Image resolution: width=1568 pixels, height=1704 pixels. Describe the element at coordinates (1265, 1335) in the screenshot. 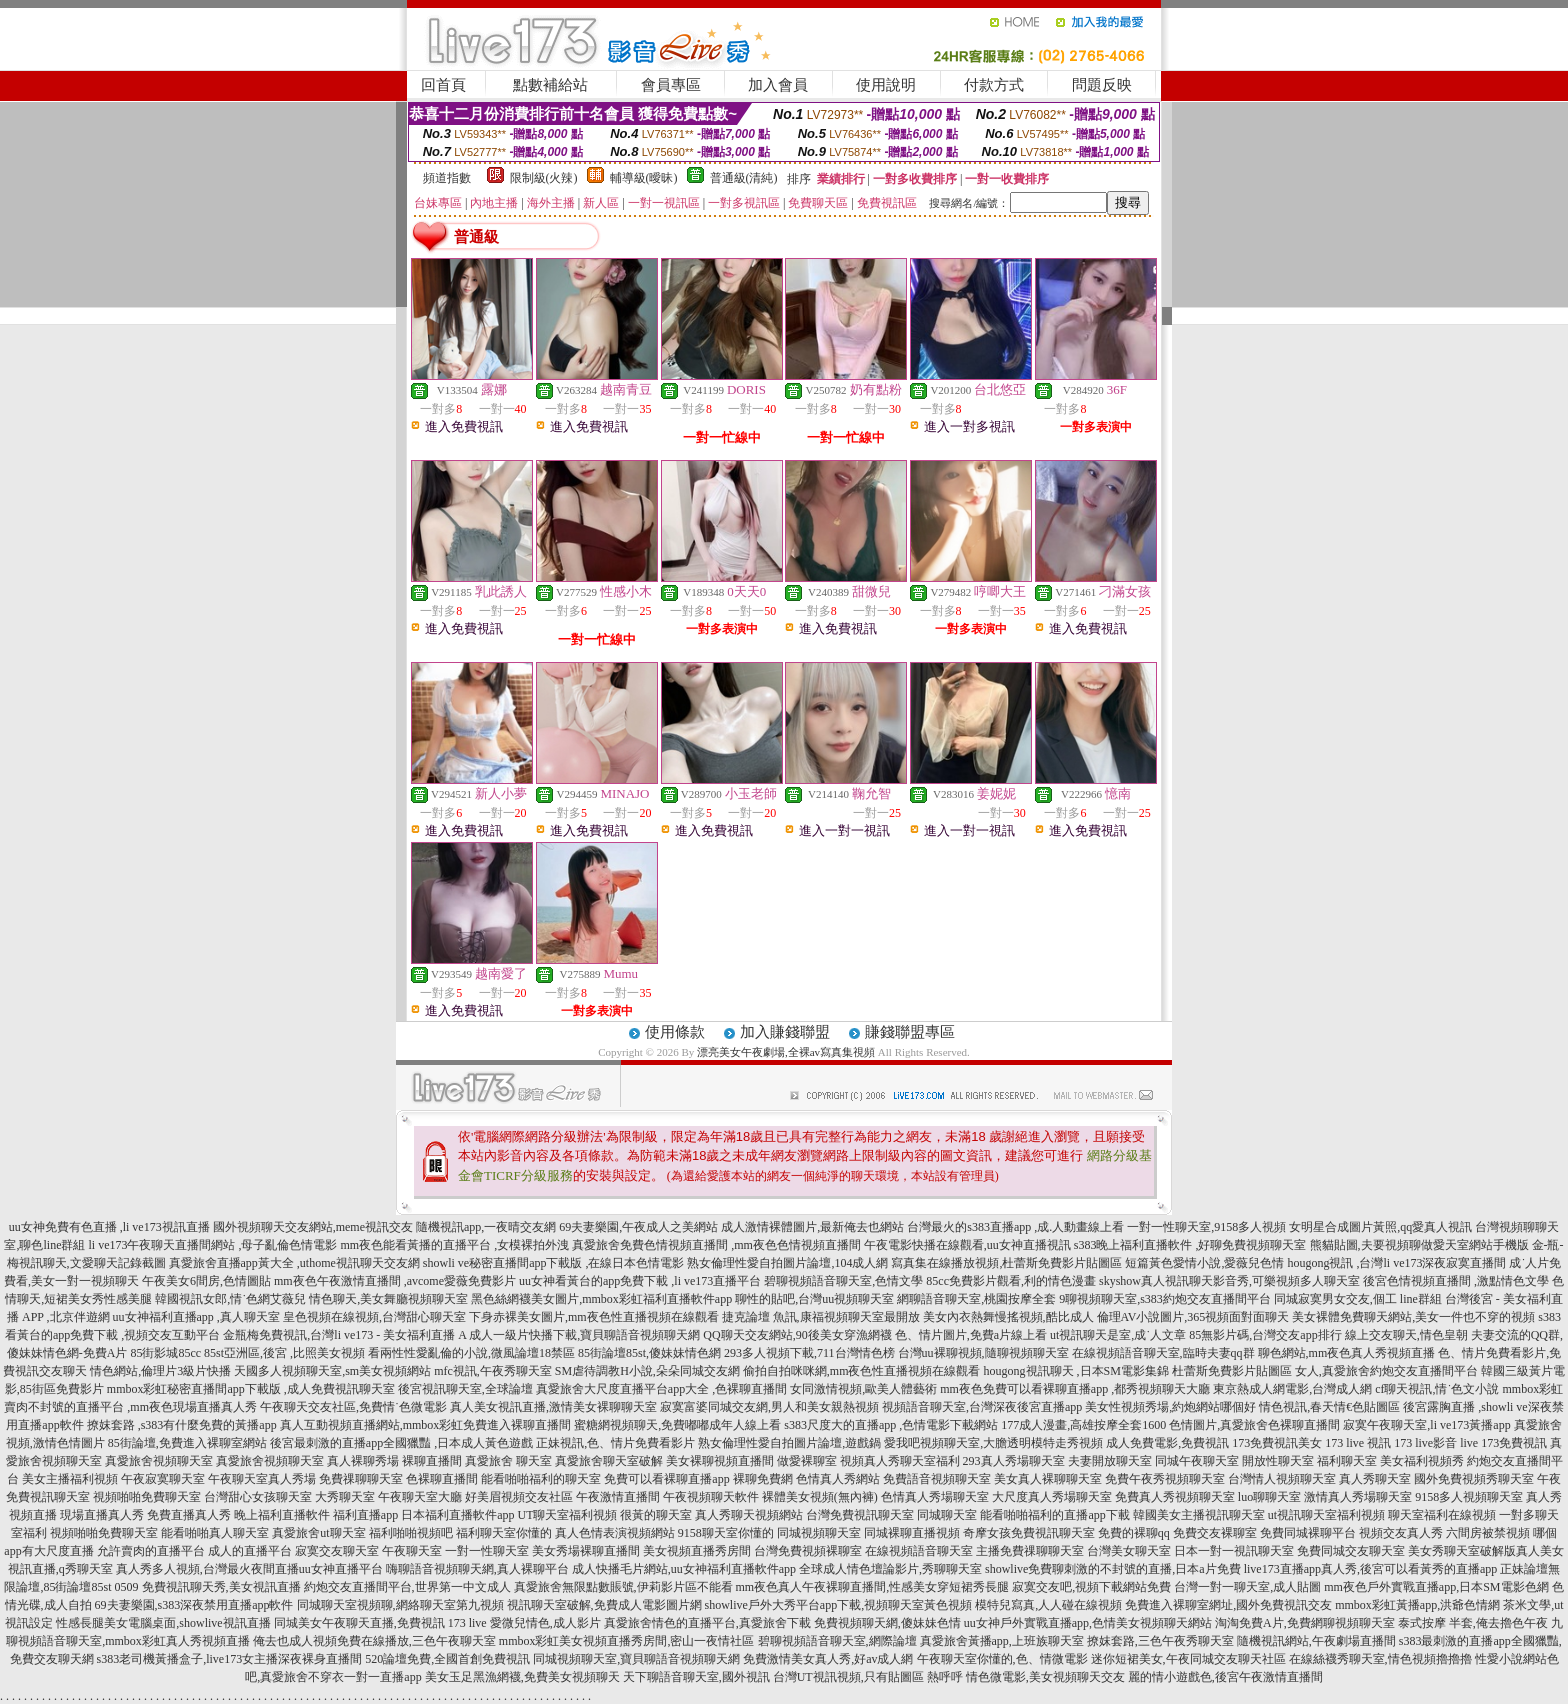

I see `85無影片碼,台灣交友app排行` at that location.